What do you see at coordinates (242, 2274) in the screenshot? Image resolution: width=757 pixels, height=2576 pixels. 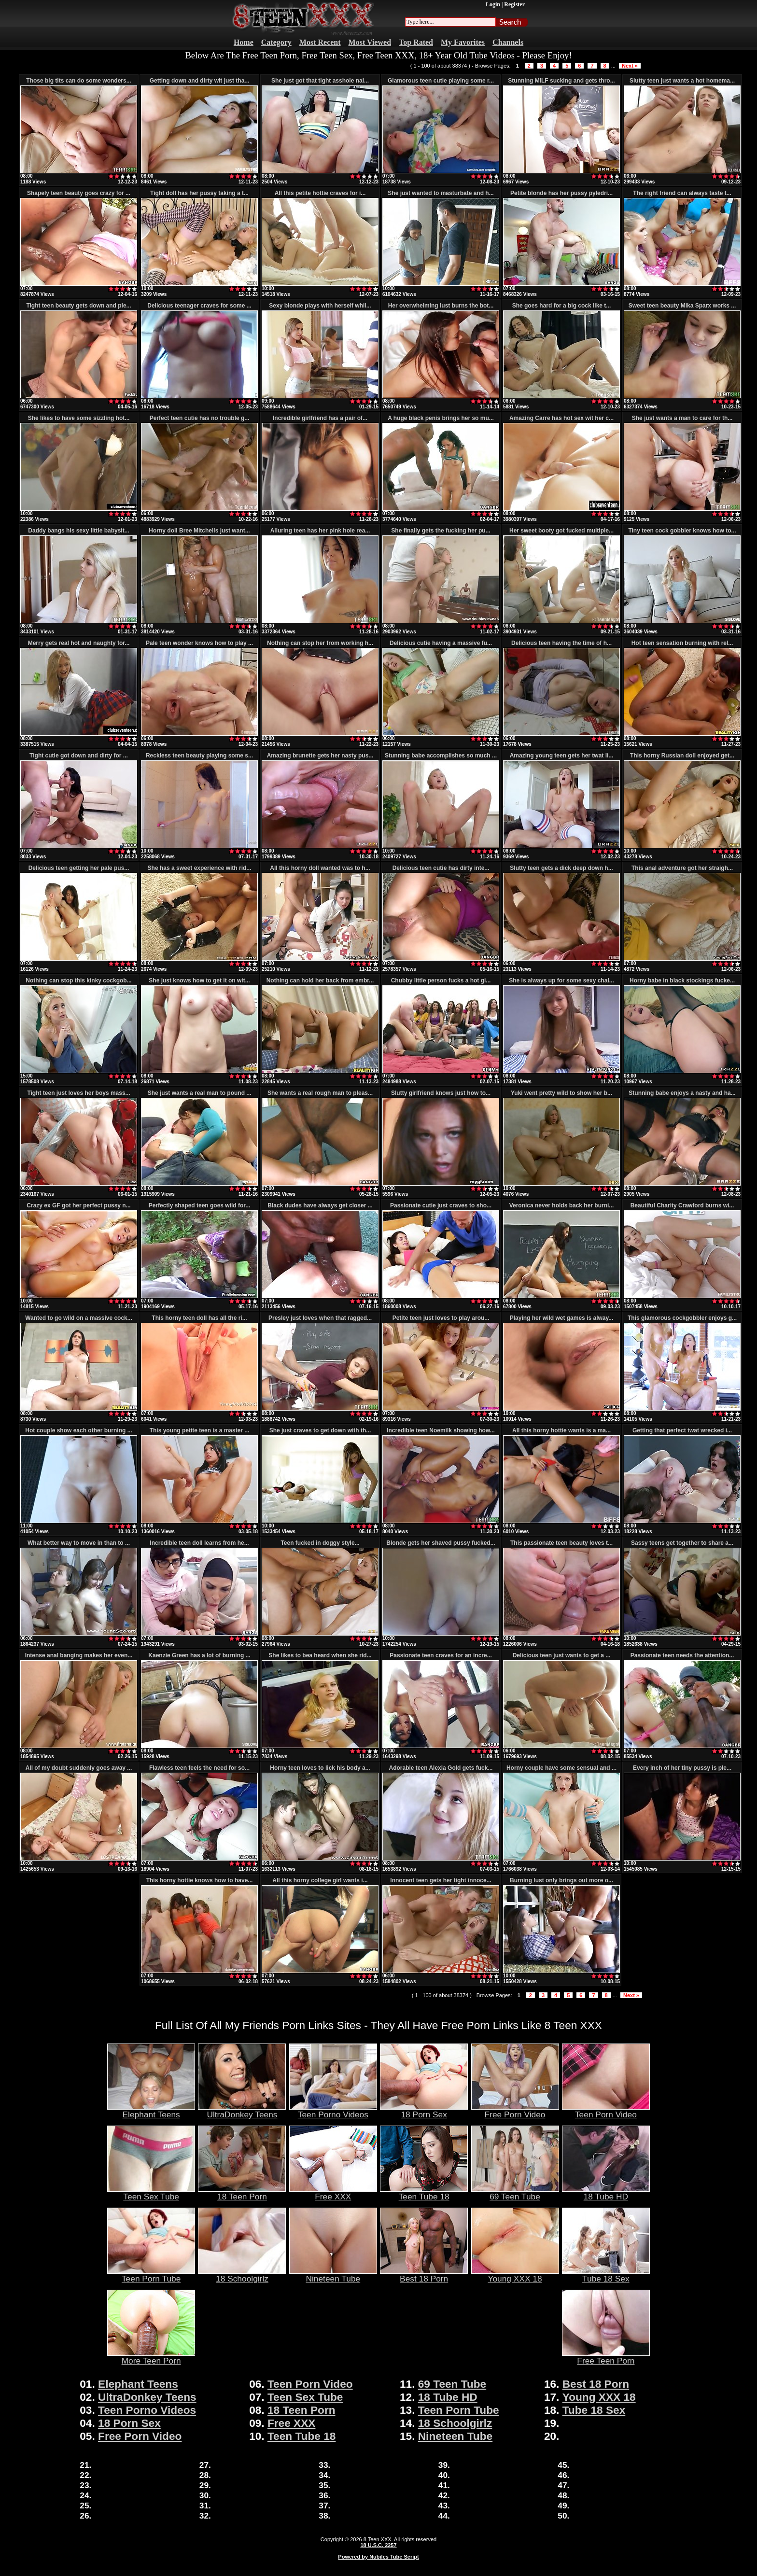 I see `18 Schoolgirlz` at bounding box center [242, 2274].